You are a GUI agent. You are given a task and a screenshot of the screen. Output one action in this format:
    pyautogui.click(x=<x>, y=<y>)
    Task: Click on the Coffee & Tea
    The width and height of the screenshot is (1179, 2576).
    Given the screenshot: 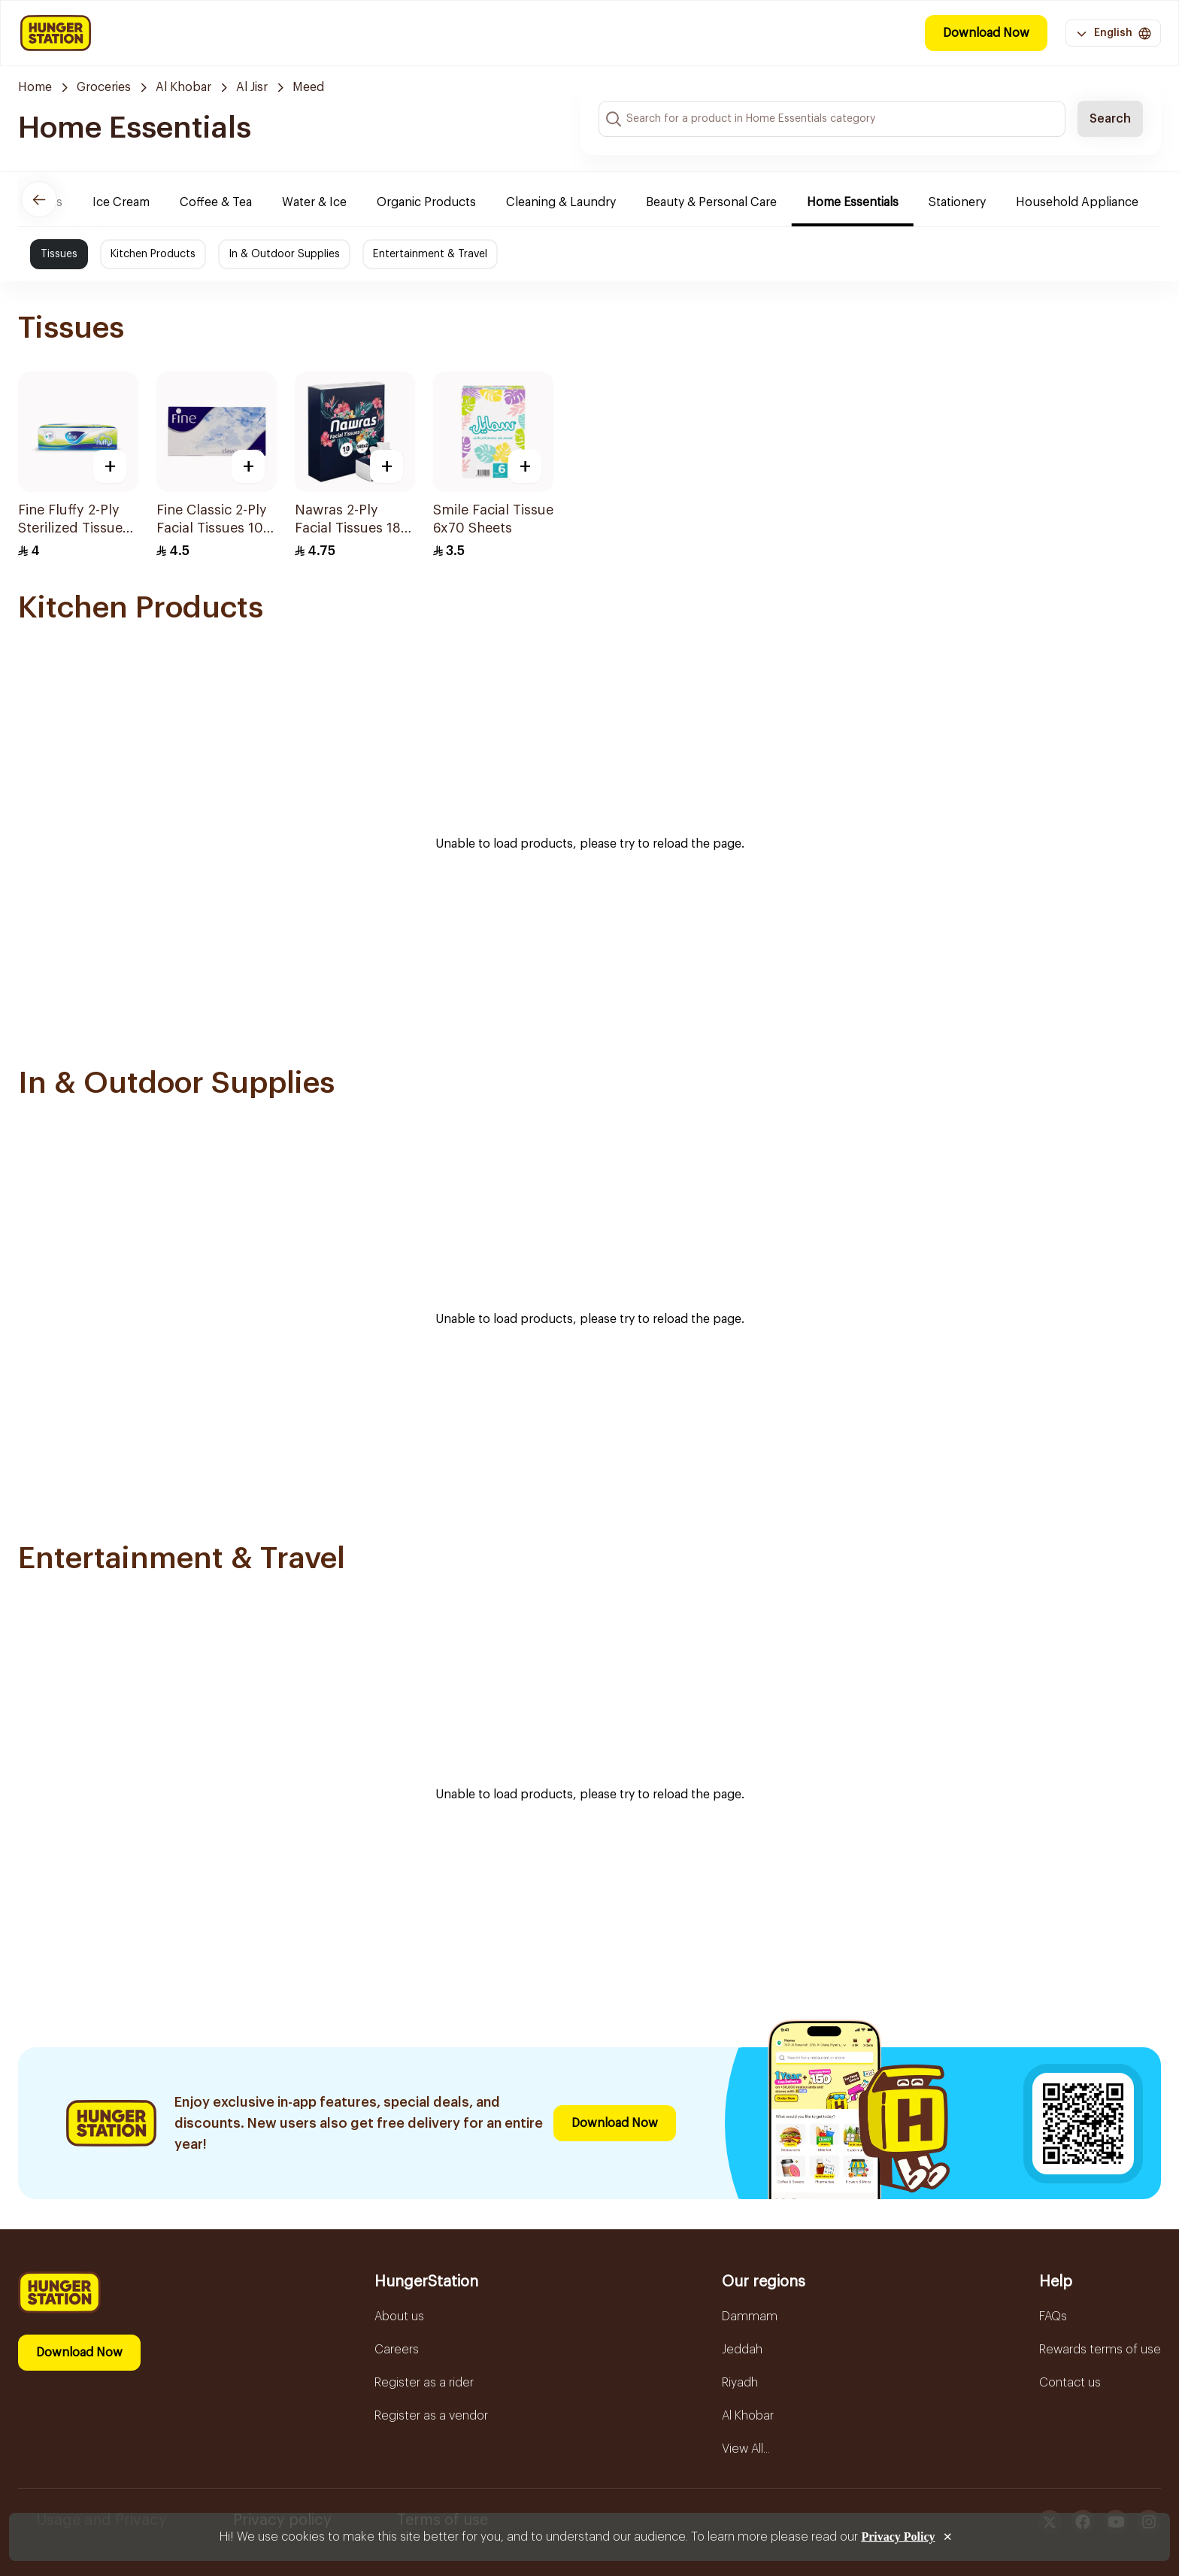 What is the action you would take?
    pyautogui.click(x=227, y=202)
    